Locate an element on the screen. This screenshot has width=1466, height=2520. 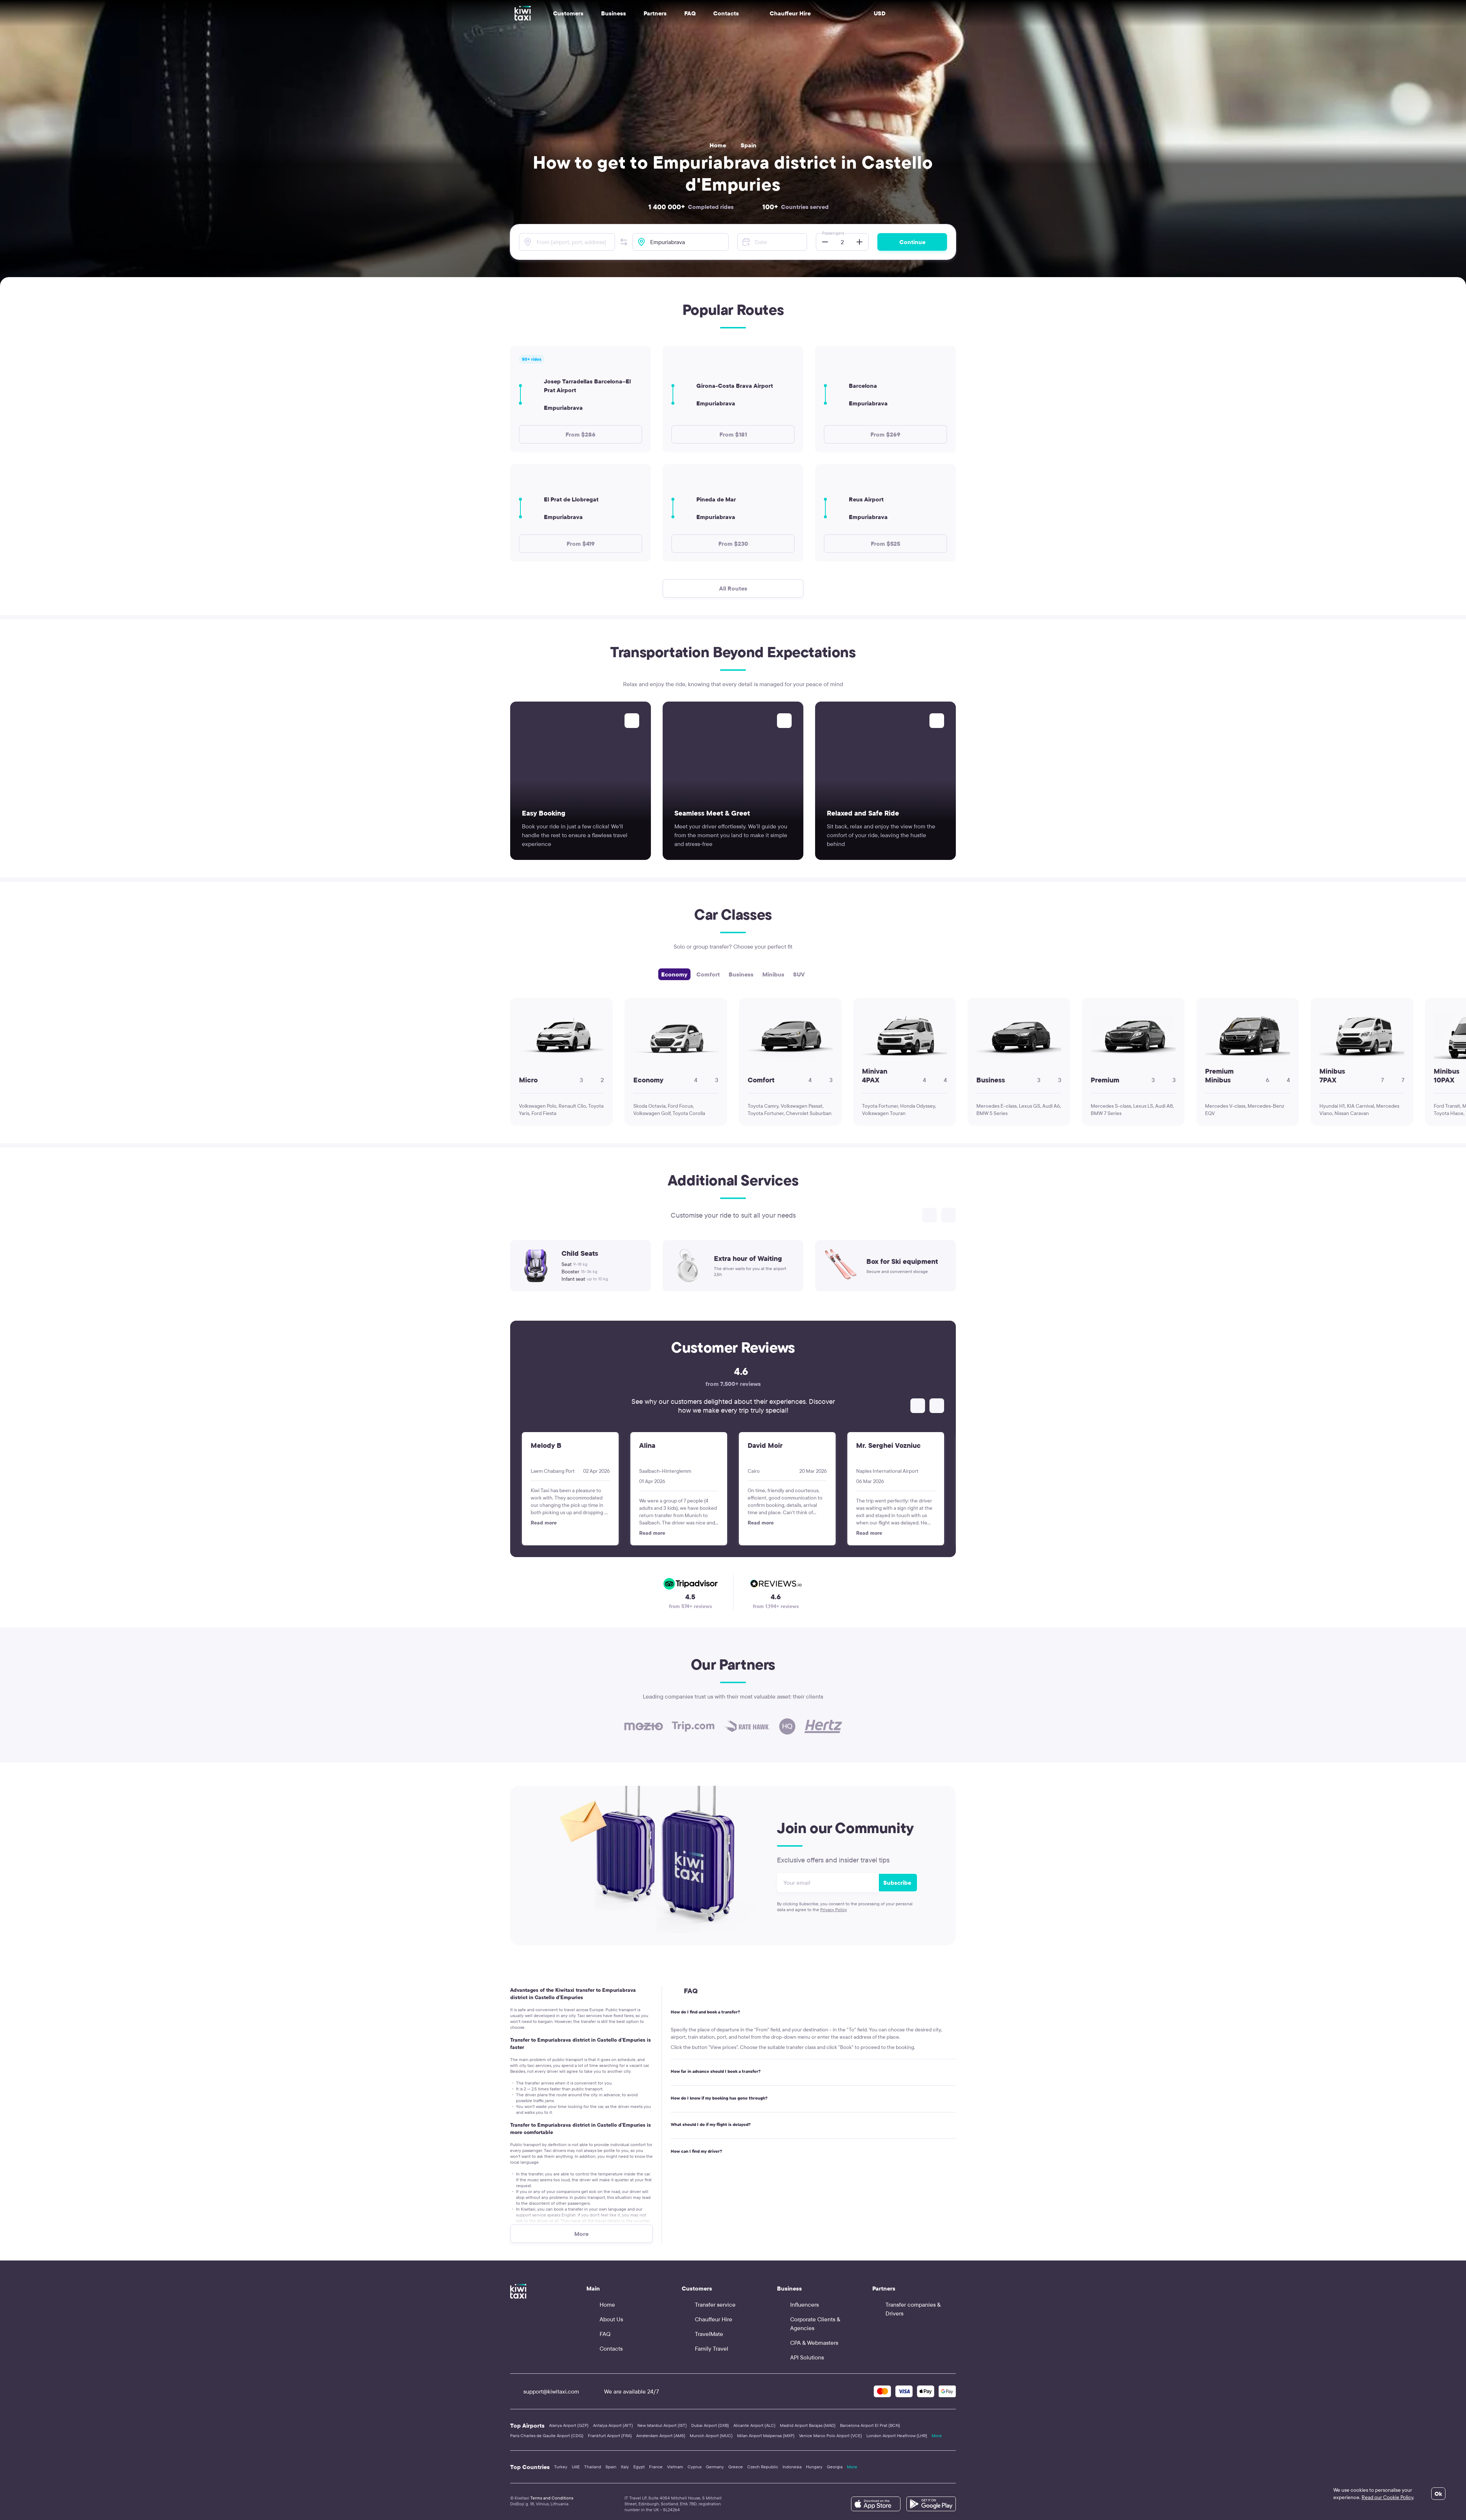
Terms and Conditions is located at coordinates (551, 2498).